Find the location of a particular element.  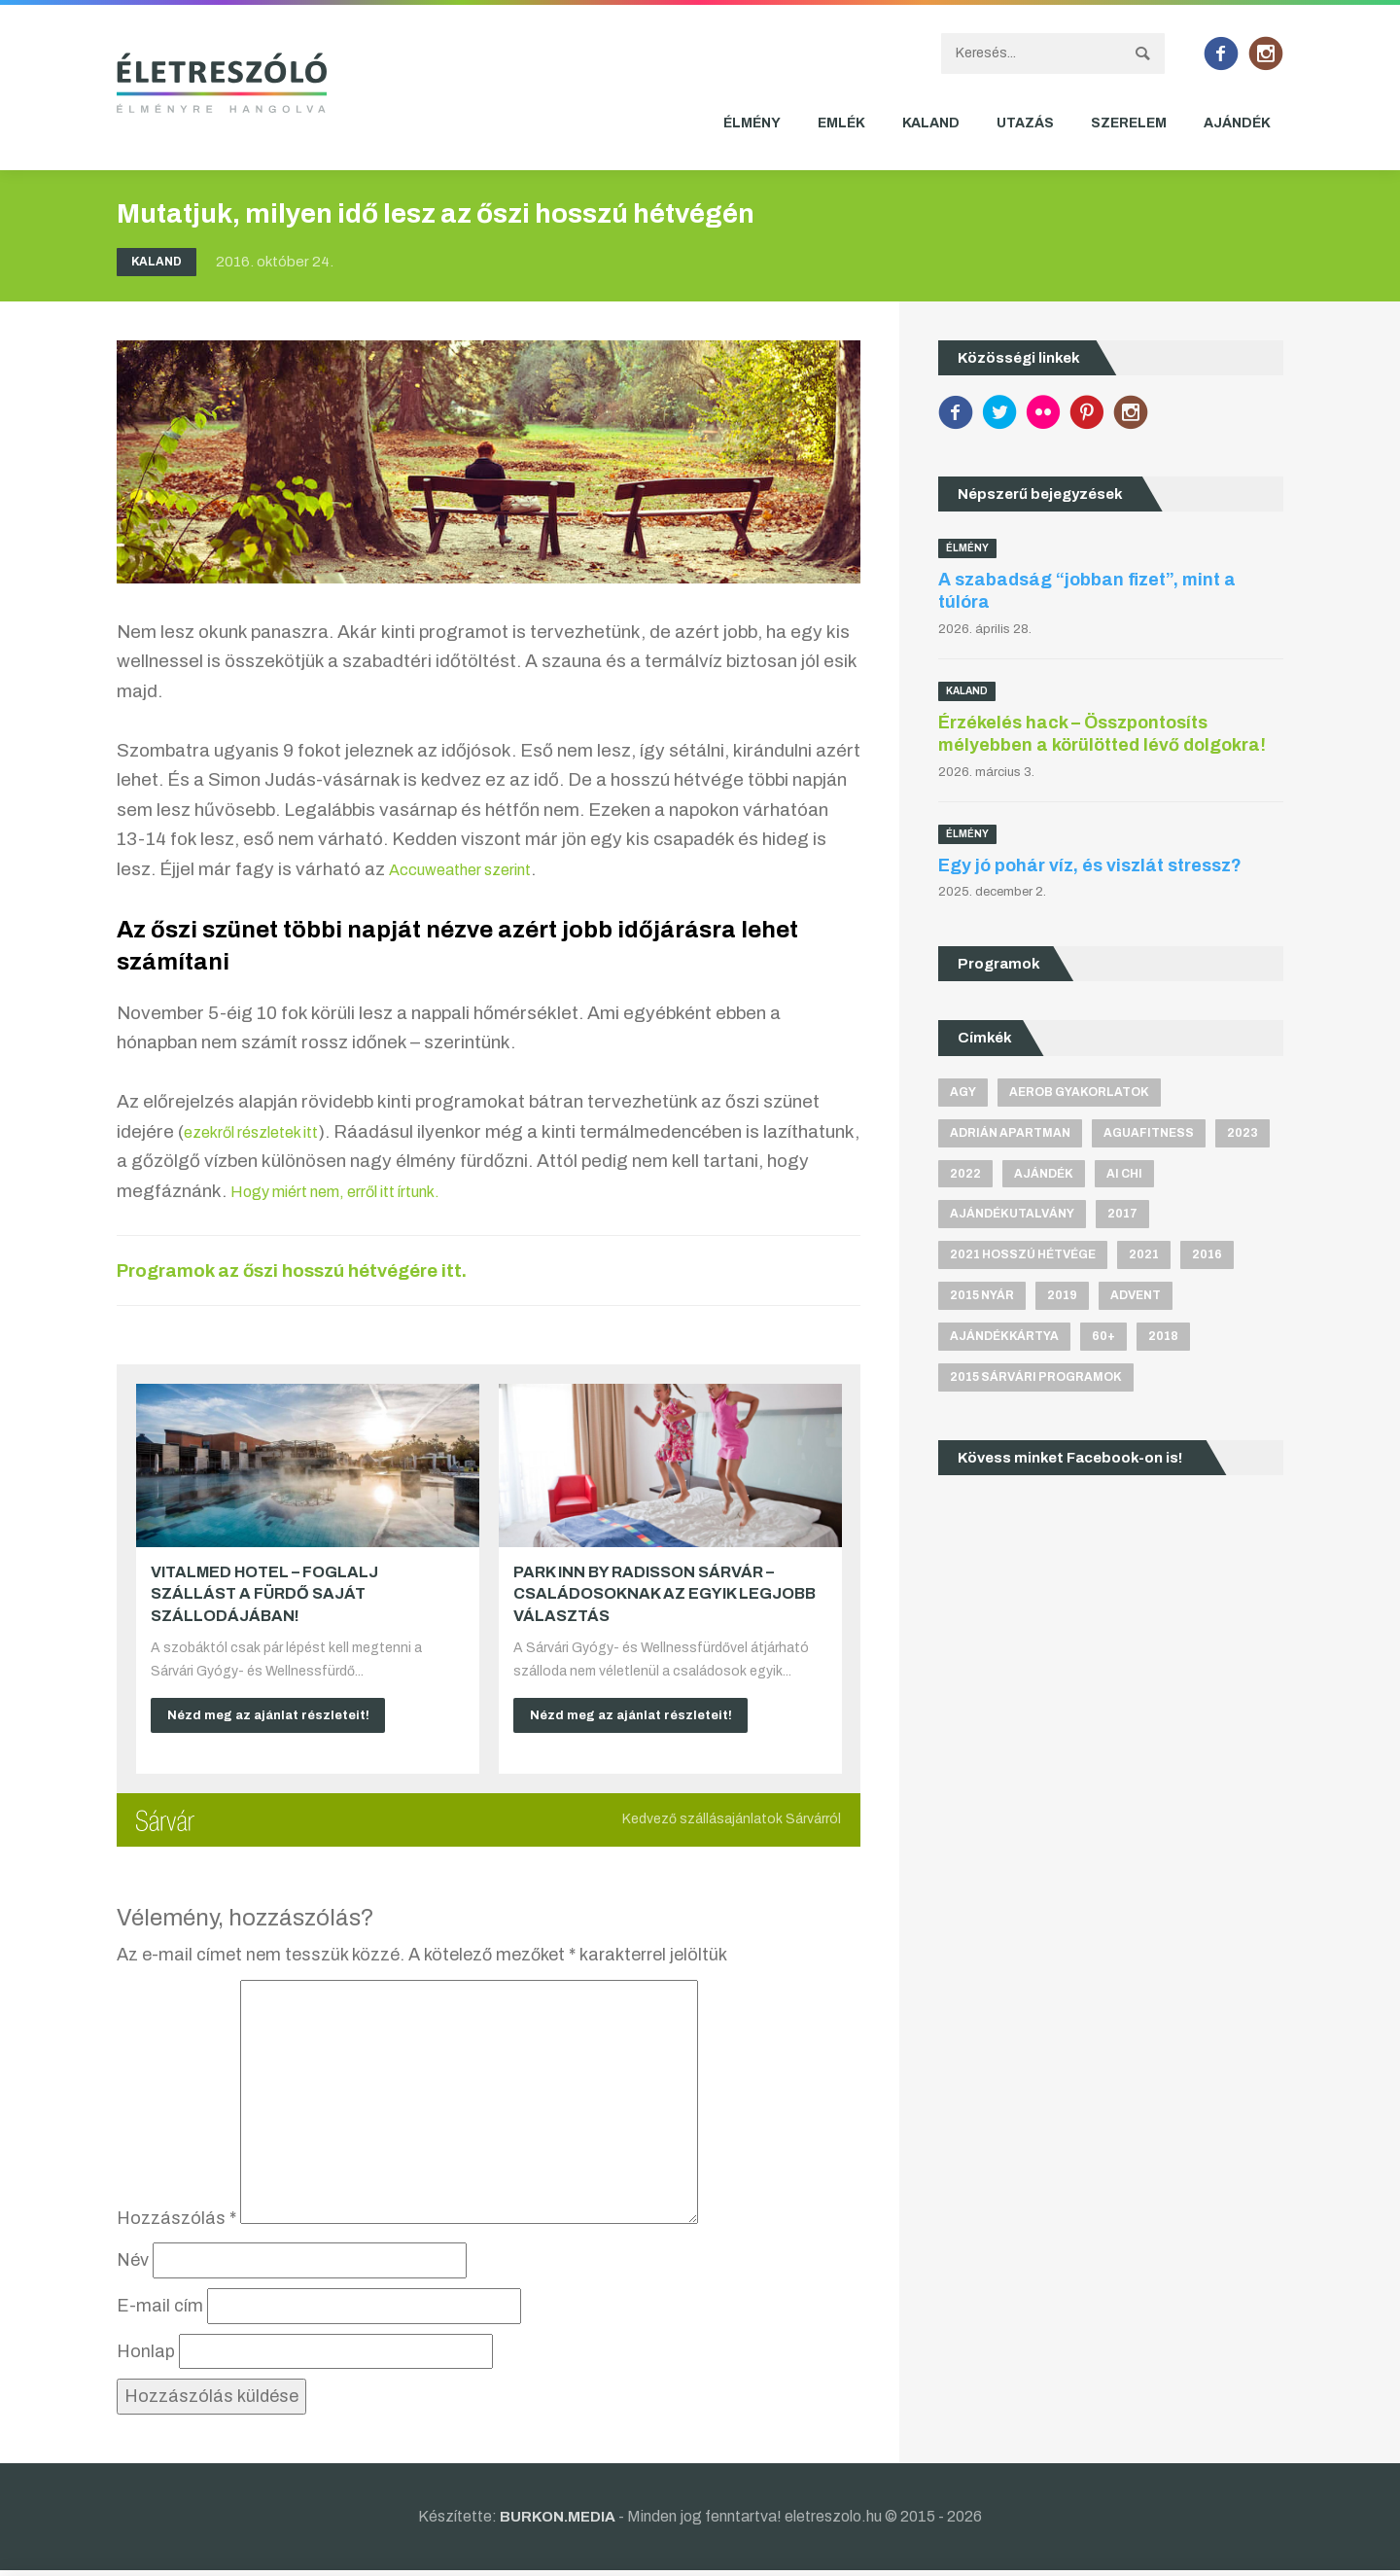

ezekről részletek itt is located at coordinates (266, 1131).